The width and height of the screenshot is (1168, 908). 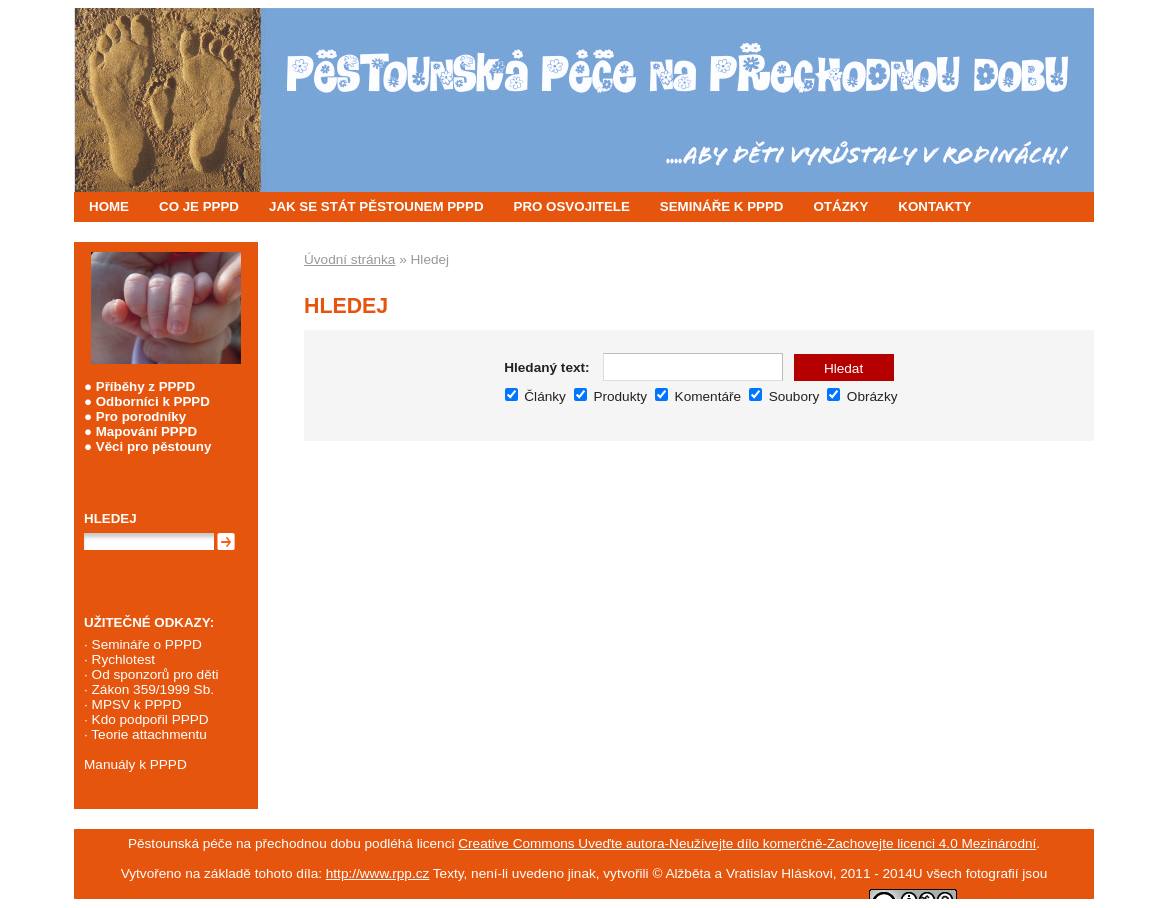 I want to click on Obrázky, so click(x=862, y=396).